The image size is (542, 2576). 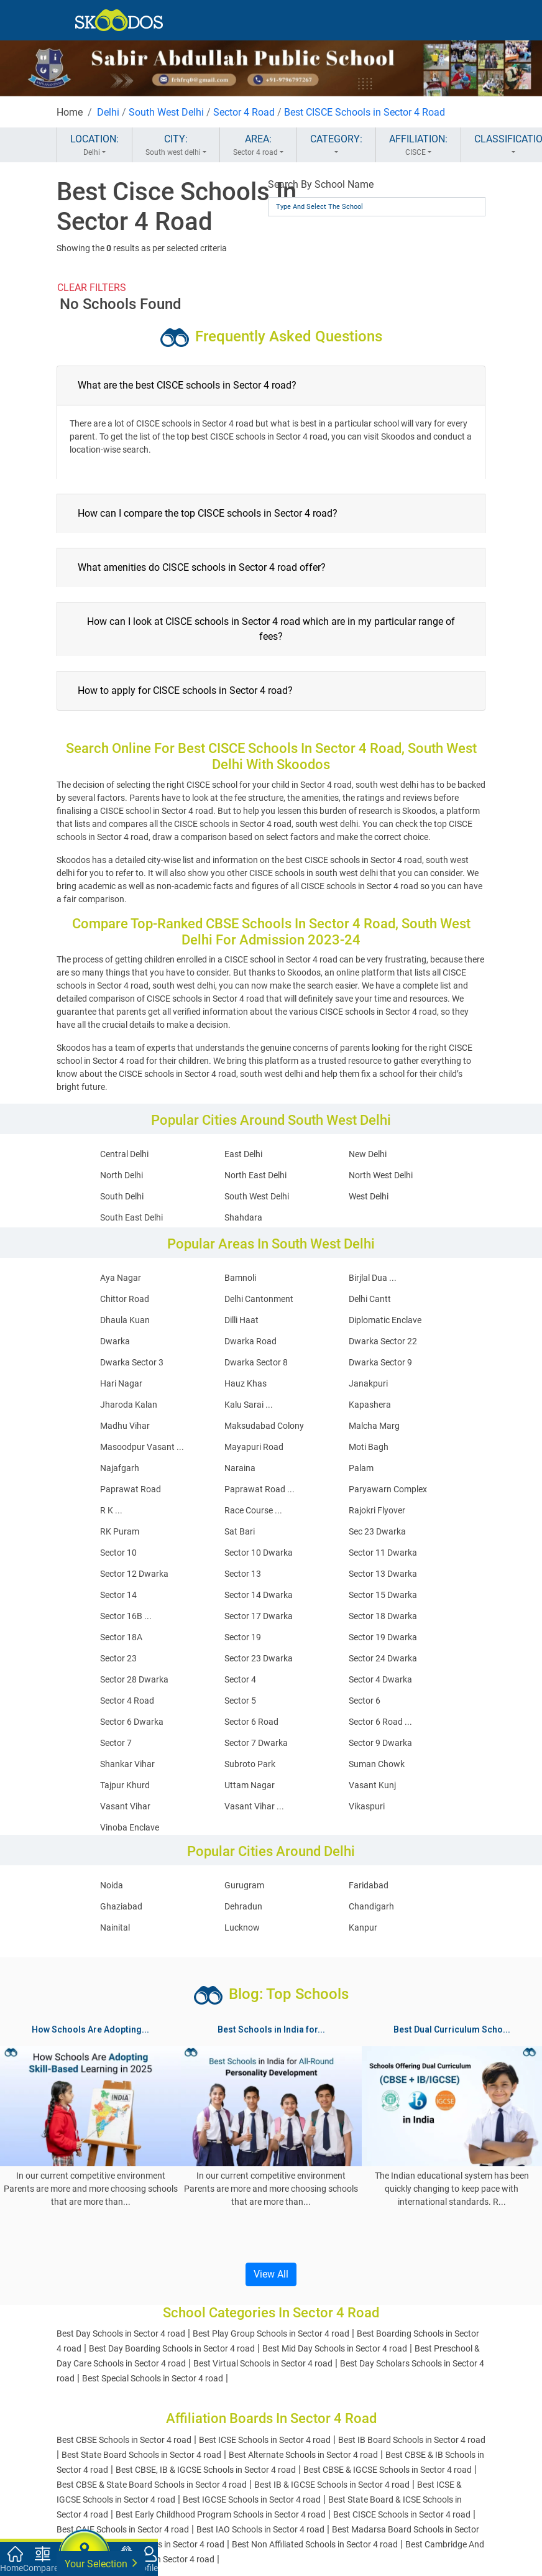 What do you see at coordinates (125, 1785) in the screenshot?
I see `Tajpur Khurd` at bounding box center [125, 1785].